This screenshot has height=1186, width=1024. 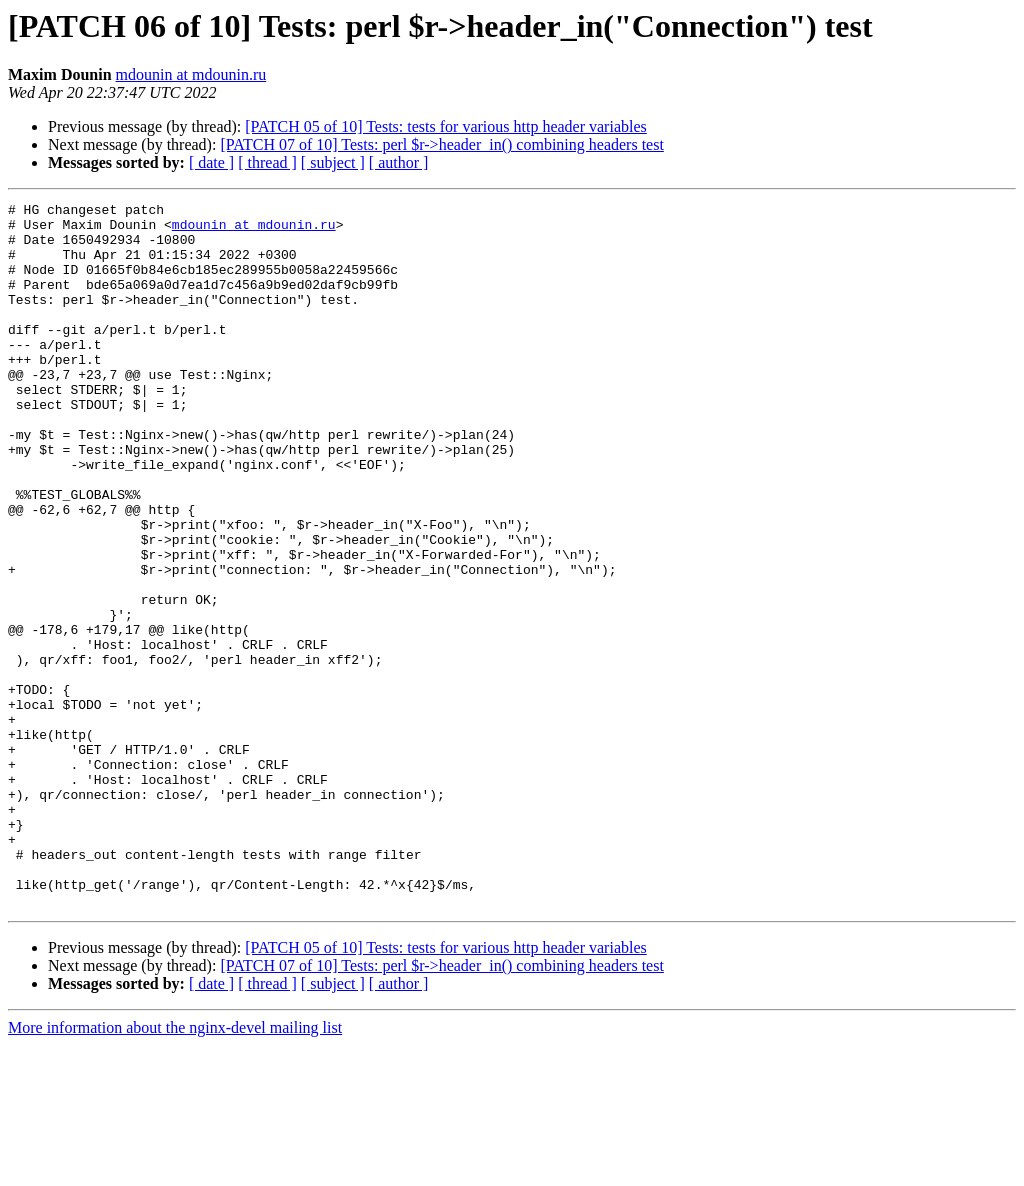 What do you see at coordinates (445, 126) in the screenshot?
I see `[PATCH 05 of 10] Tests: tests for various http header variables` at bounding box center [445, 126].